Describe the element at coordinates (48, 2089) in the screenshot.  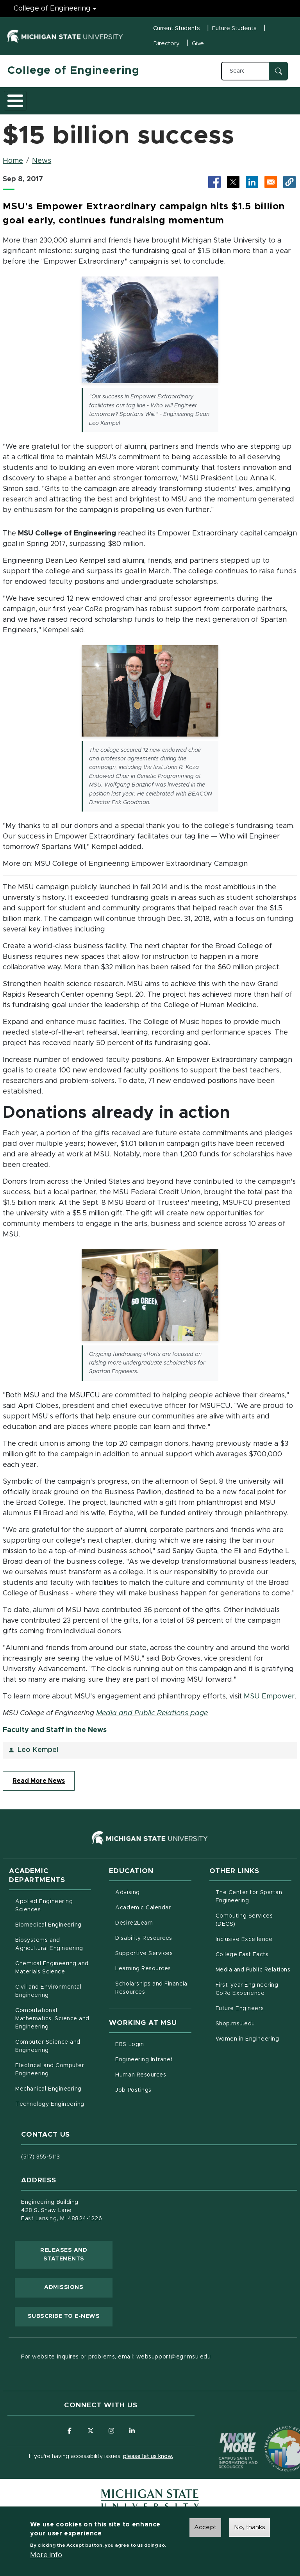
I see `Mechanical Engineering` at that location.